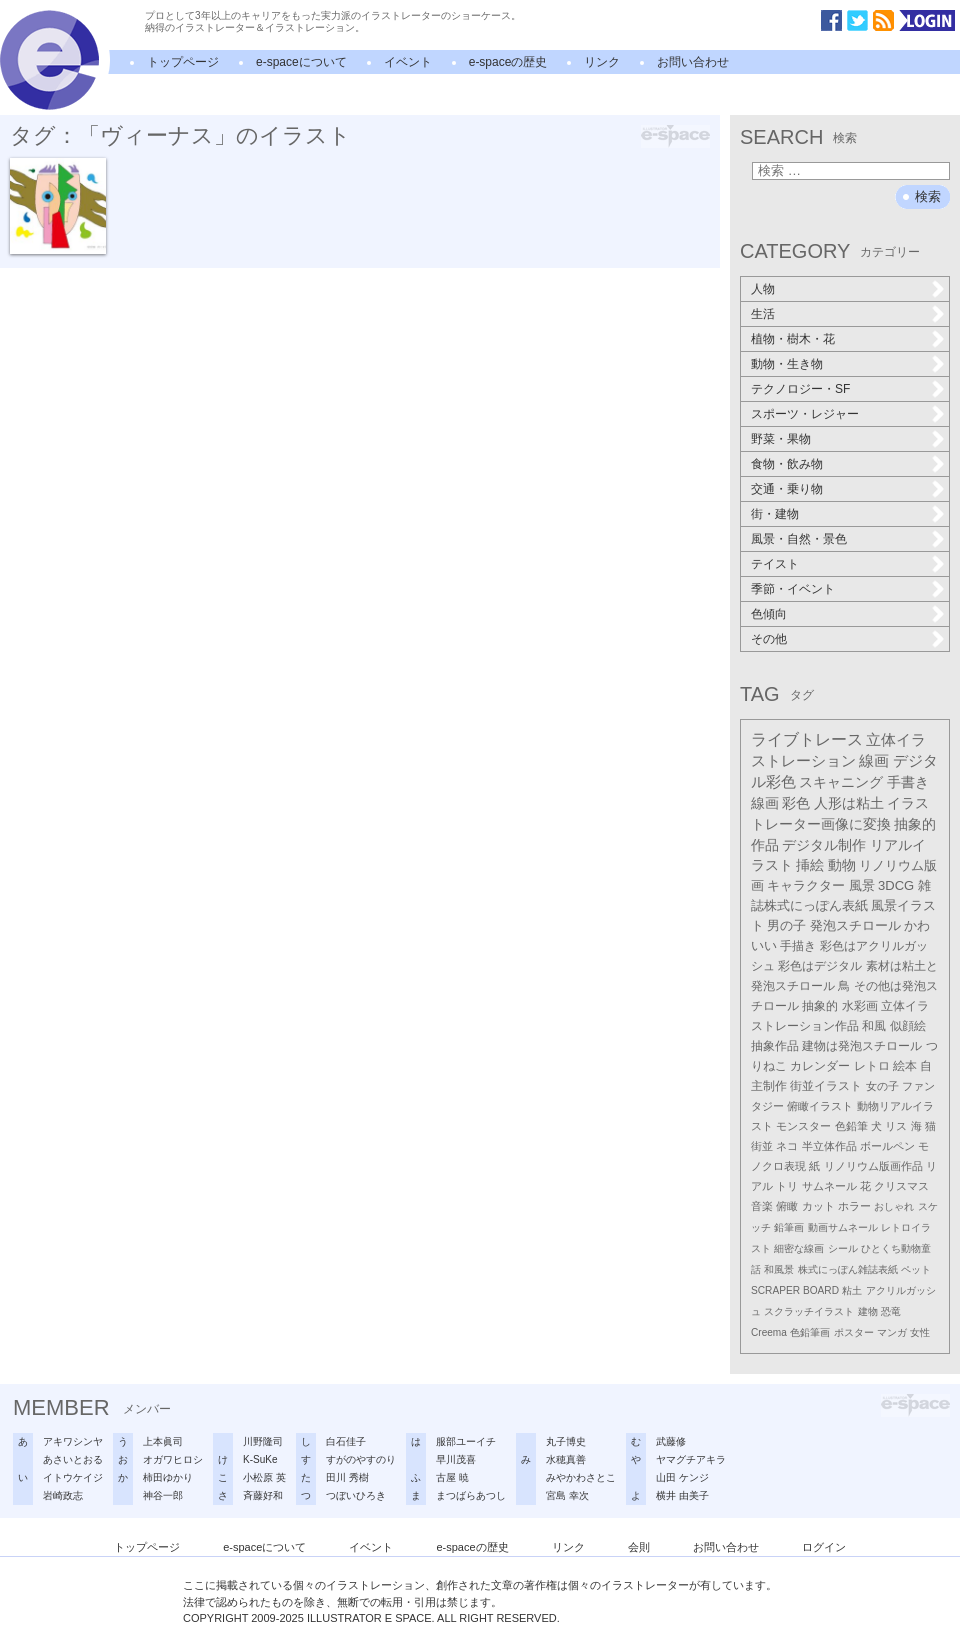 The width and height of the screenshot is (960, 1647). Describe the element at coordinates (854, 1206) in the screenshot. I see `ホラー` at that location.